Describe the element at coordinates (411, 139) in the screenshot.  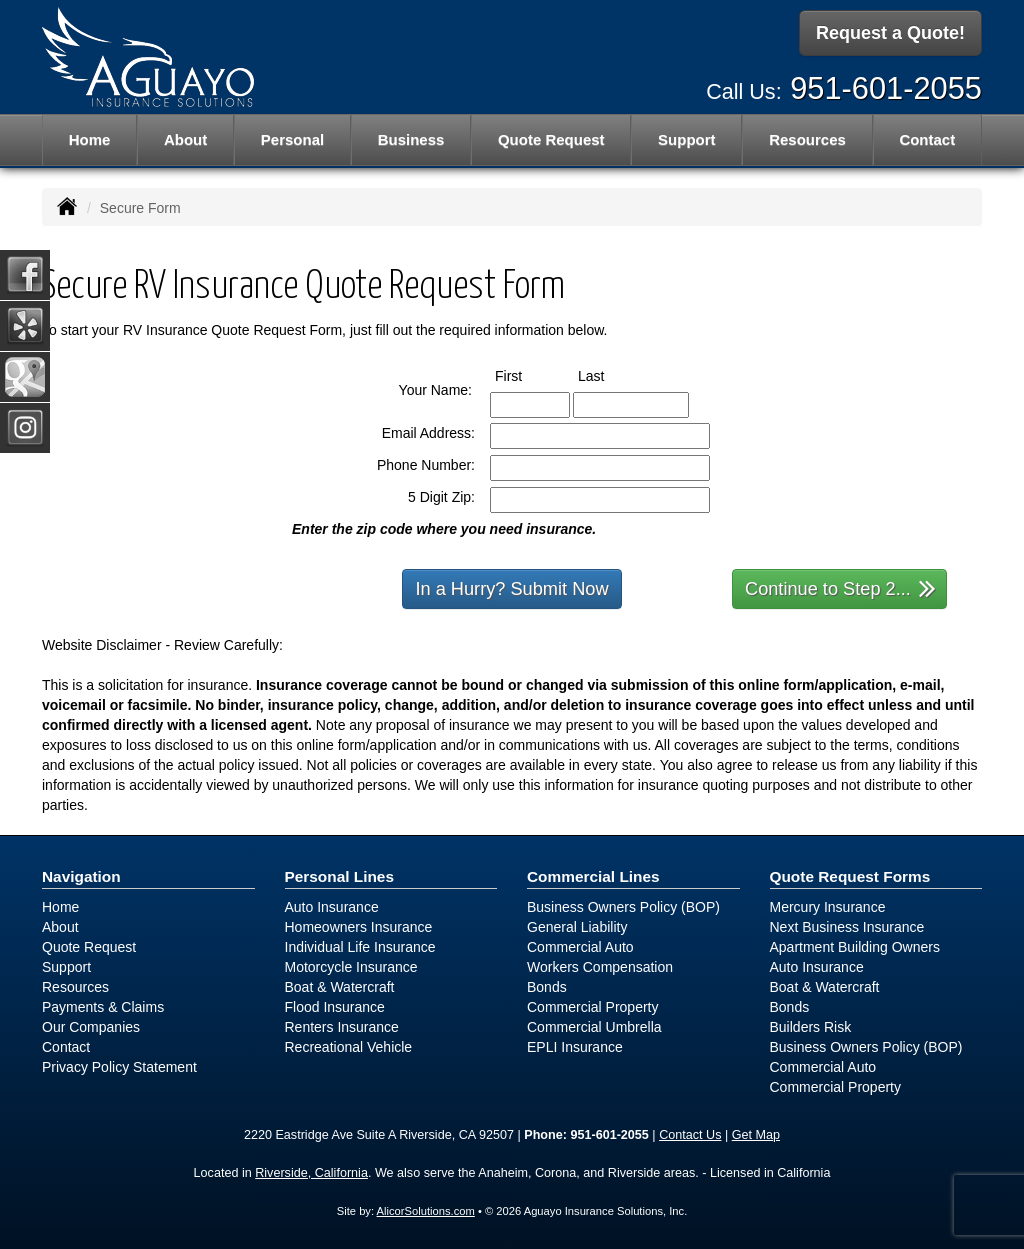
I see `Business [button]` at that location.